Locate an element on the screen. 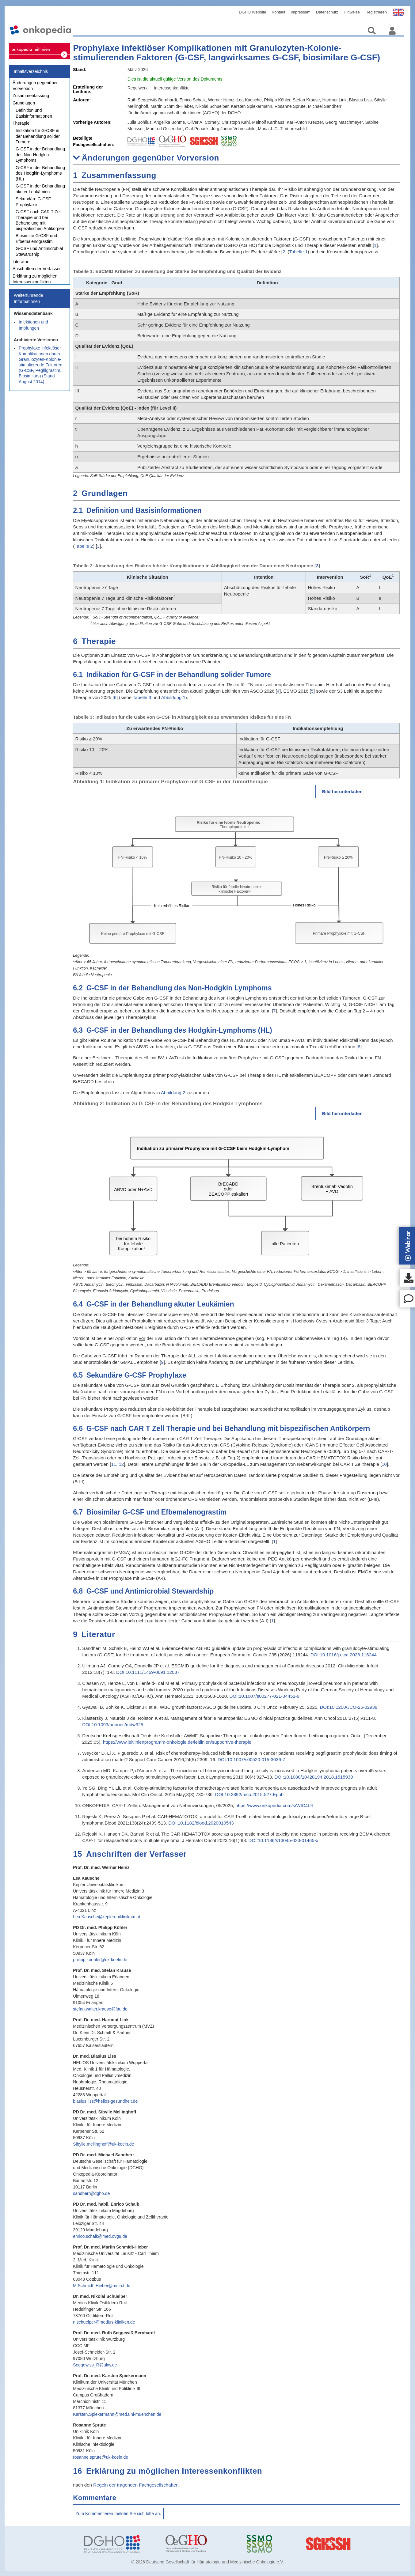 This screenshot has height=2576, width=415. DOI:10.1182/blood.2020010543 is located at coordinates (201, 1822).